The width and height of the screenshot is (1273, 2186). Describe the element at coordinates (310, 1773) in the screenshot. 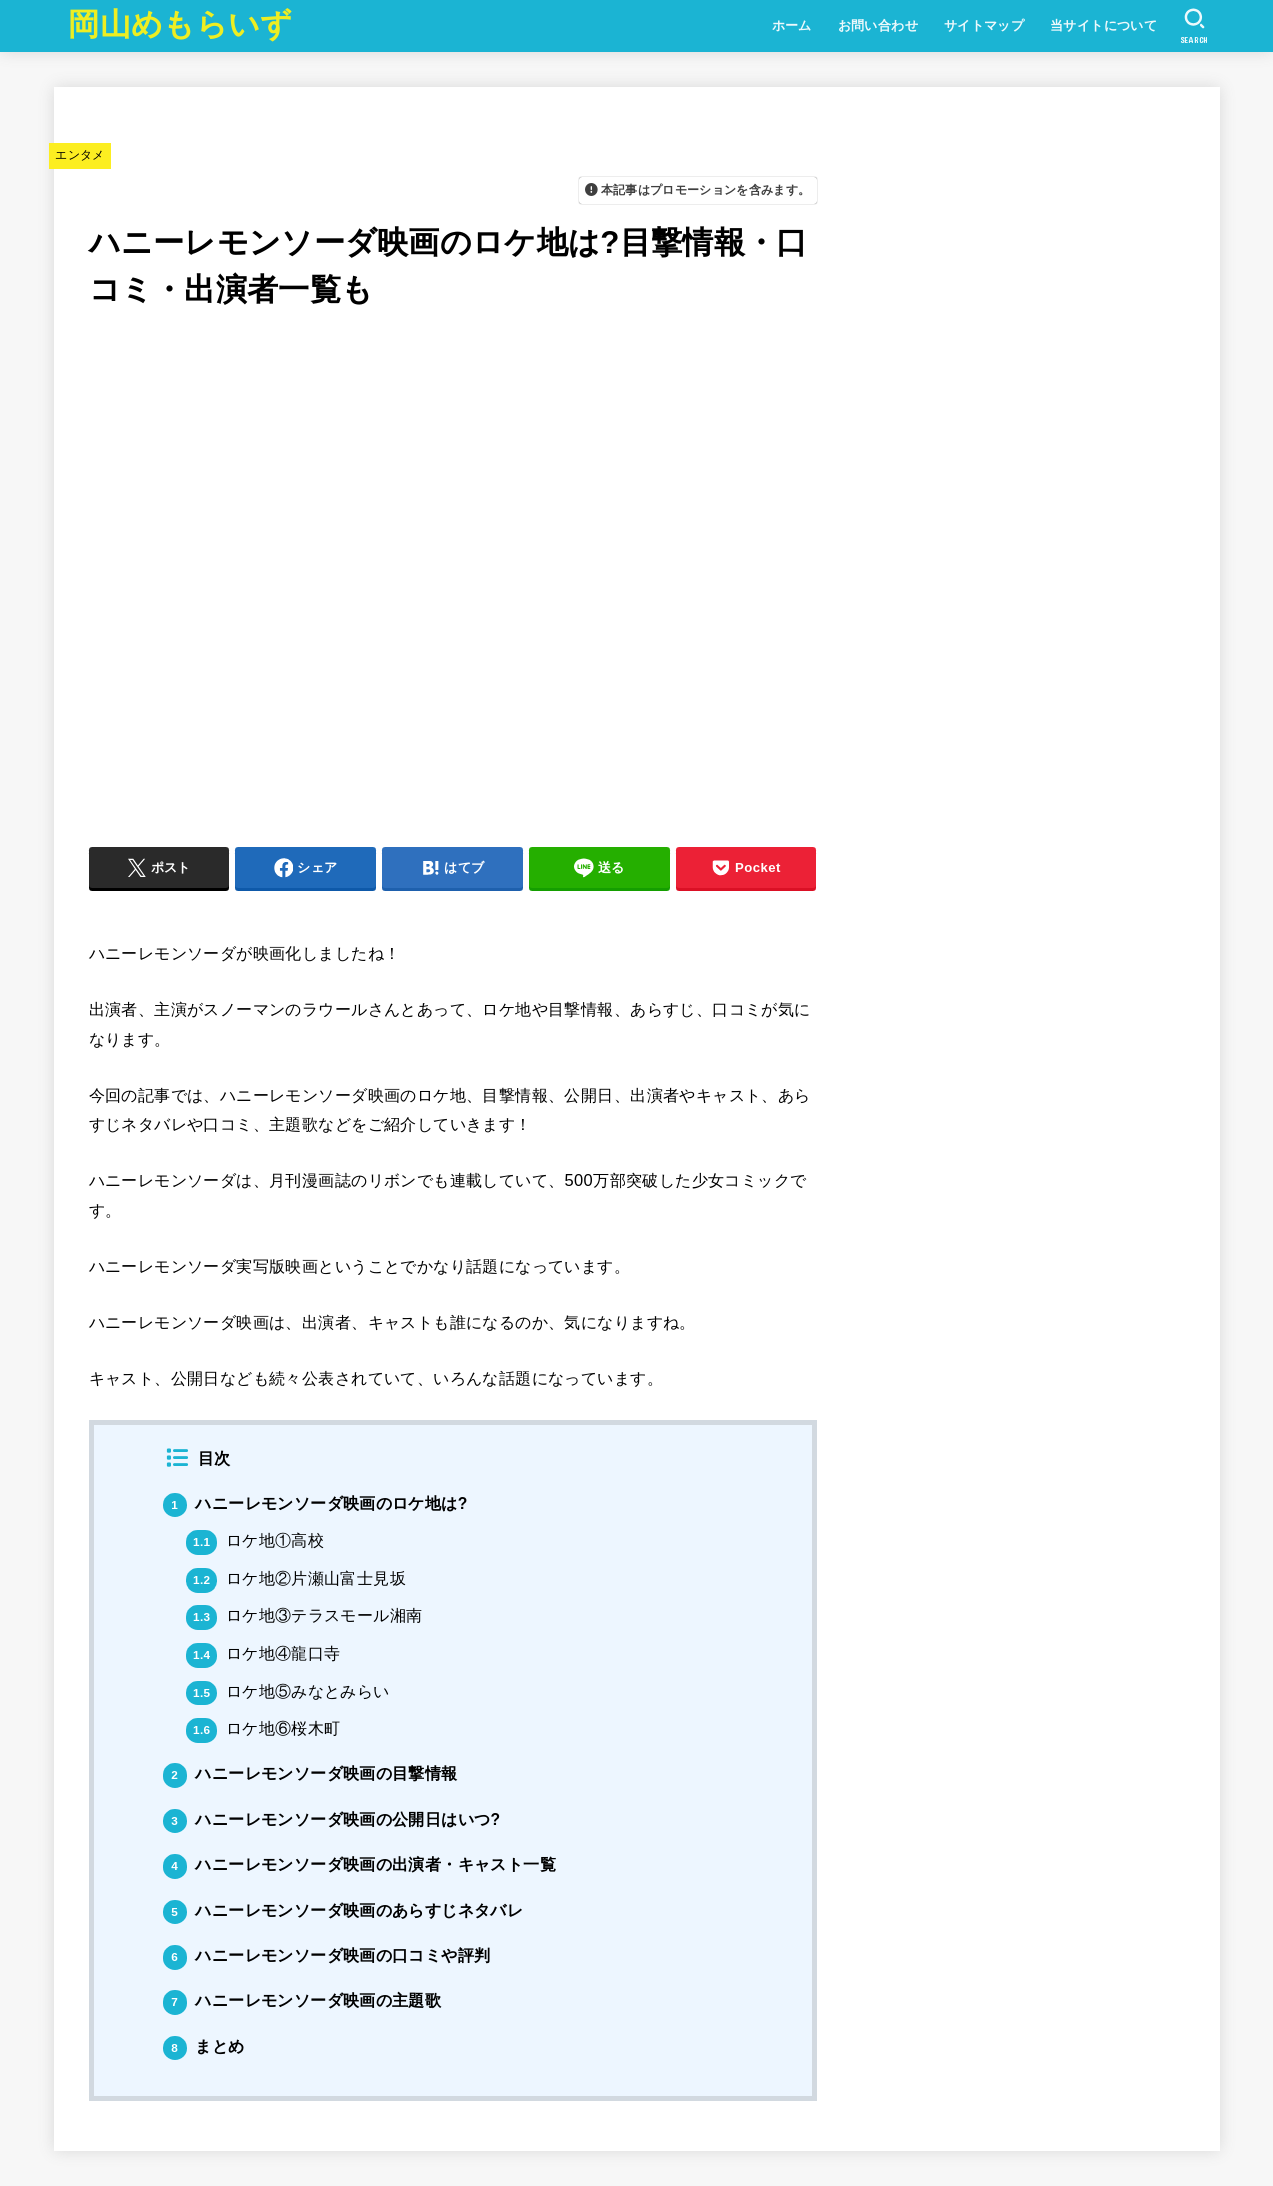

I see `ハニーレモンソーダ映画の目撃情報` at that location.